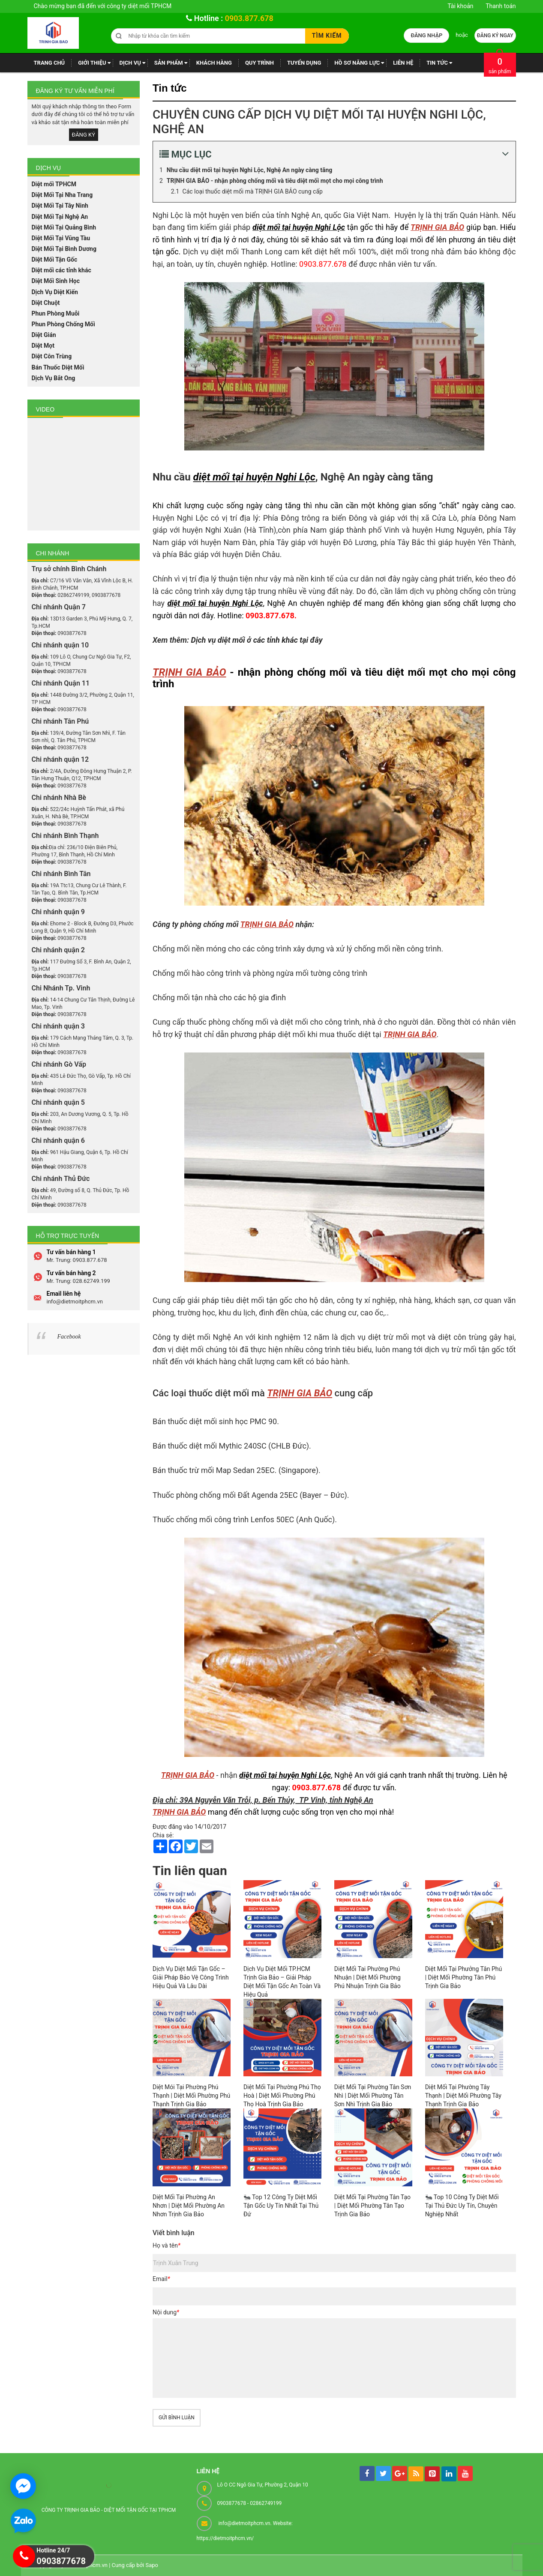 This screenshot has height=2576, width=543. I want to click on Diệt Mối Tận Gốc, so click(55, 259).